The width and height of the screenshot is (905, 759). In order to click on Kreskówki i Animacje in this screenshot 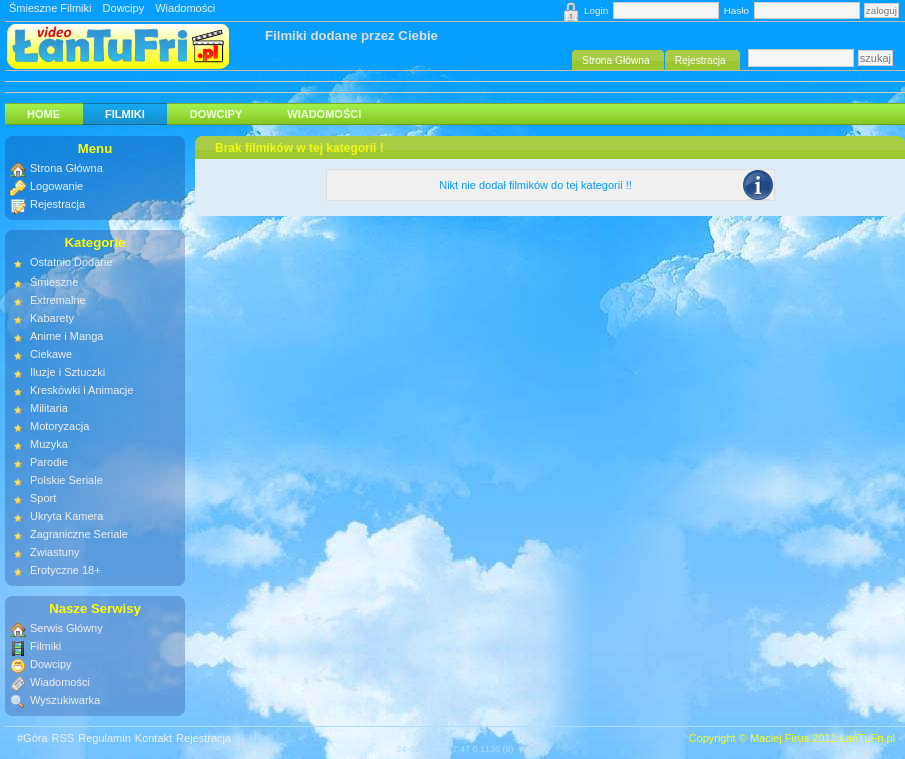, I will do `click(81, 390)`.